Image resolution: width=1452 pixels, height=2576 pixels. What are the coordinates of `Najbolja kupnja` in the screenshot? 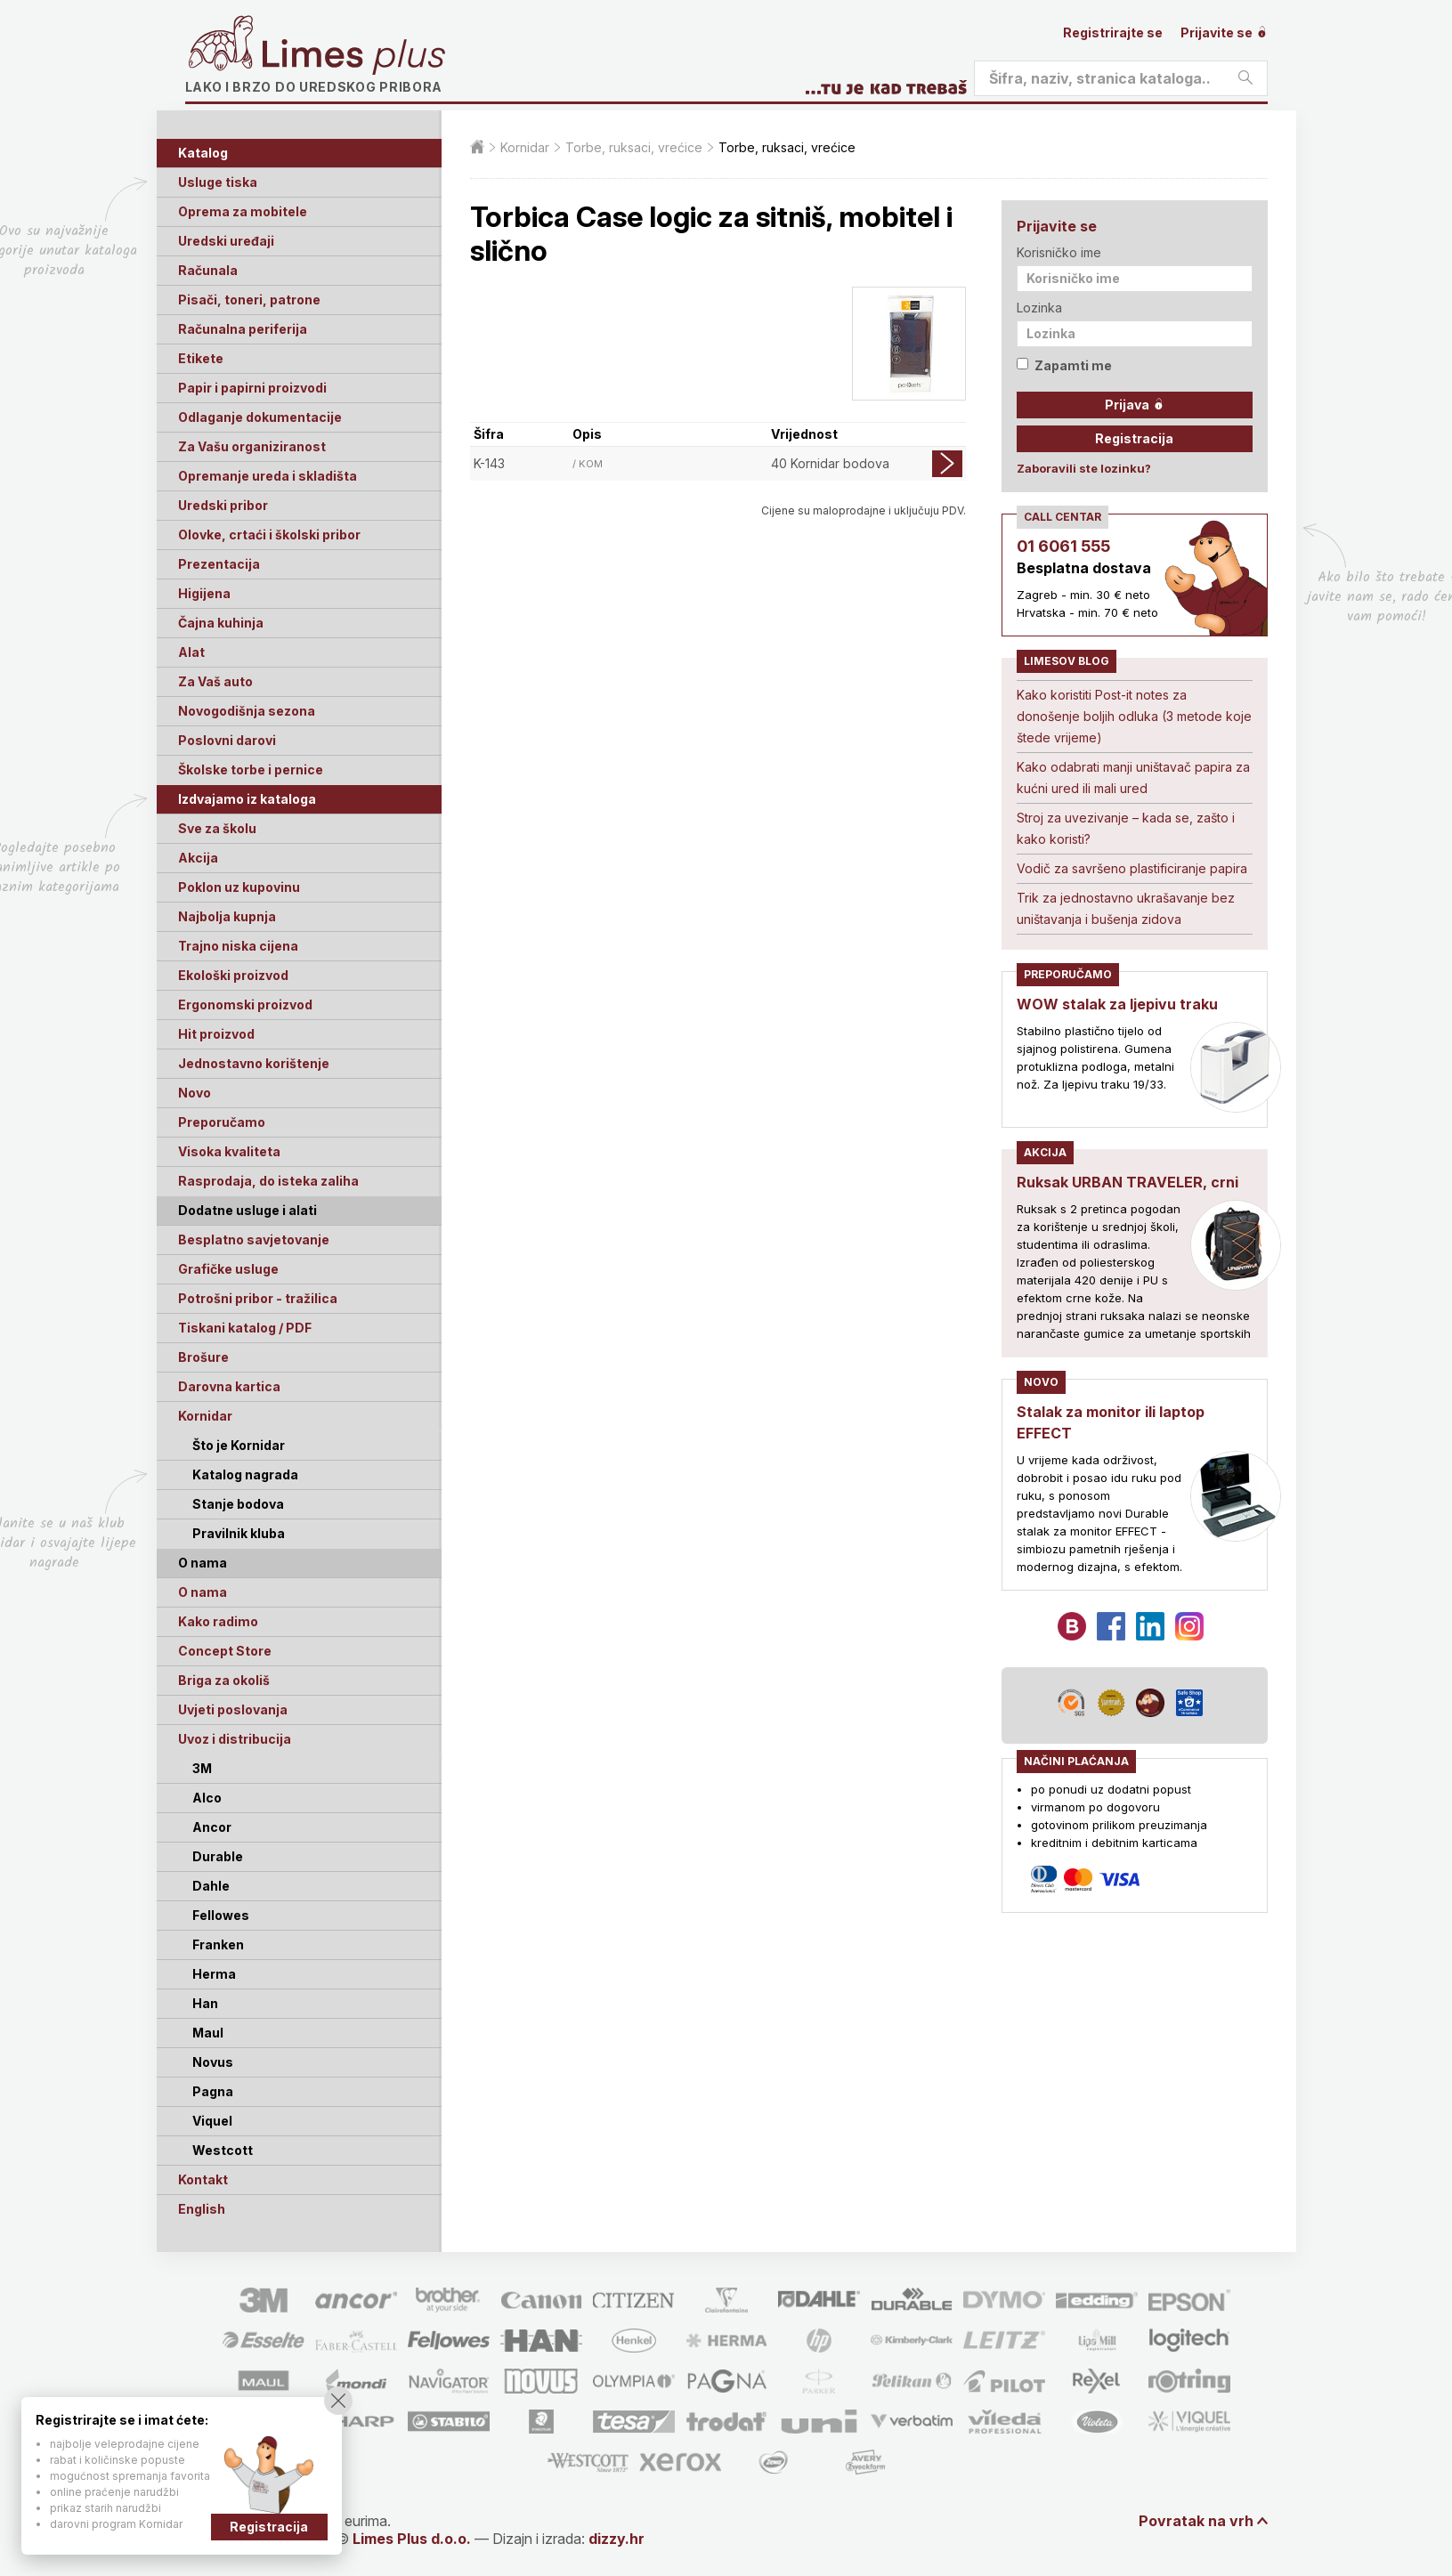 It's located at (227, 916).